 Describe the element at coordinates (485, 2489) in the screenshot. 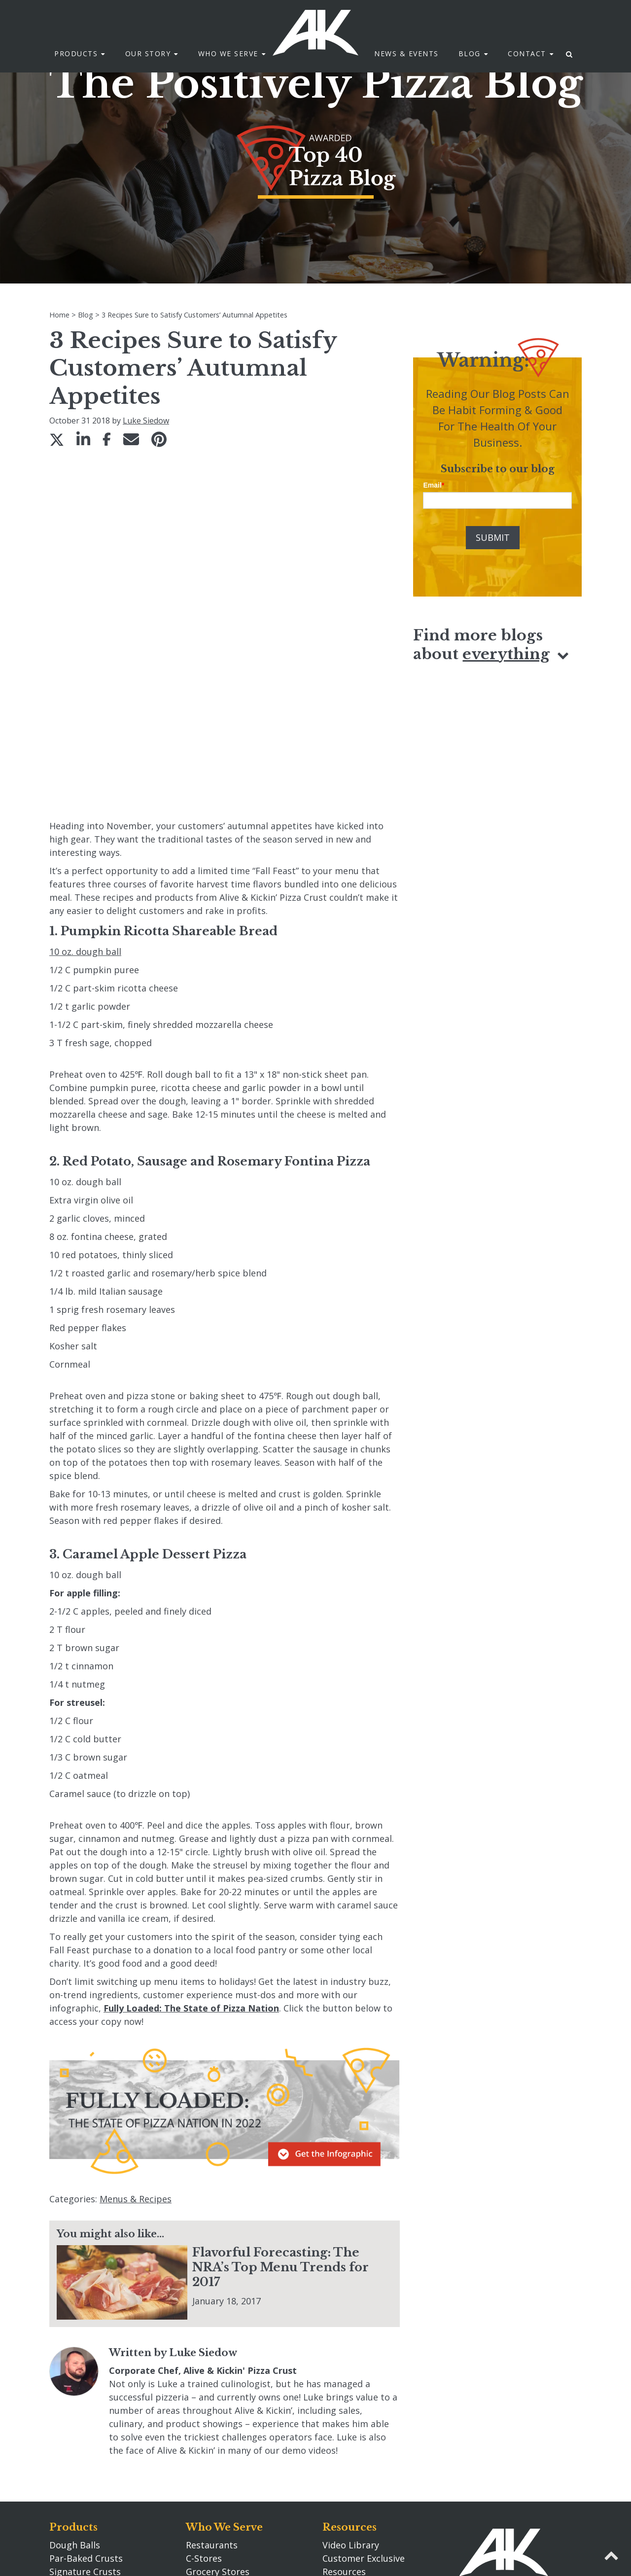

I see `920.662.0304` at that location.